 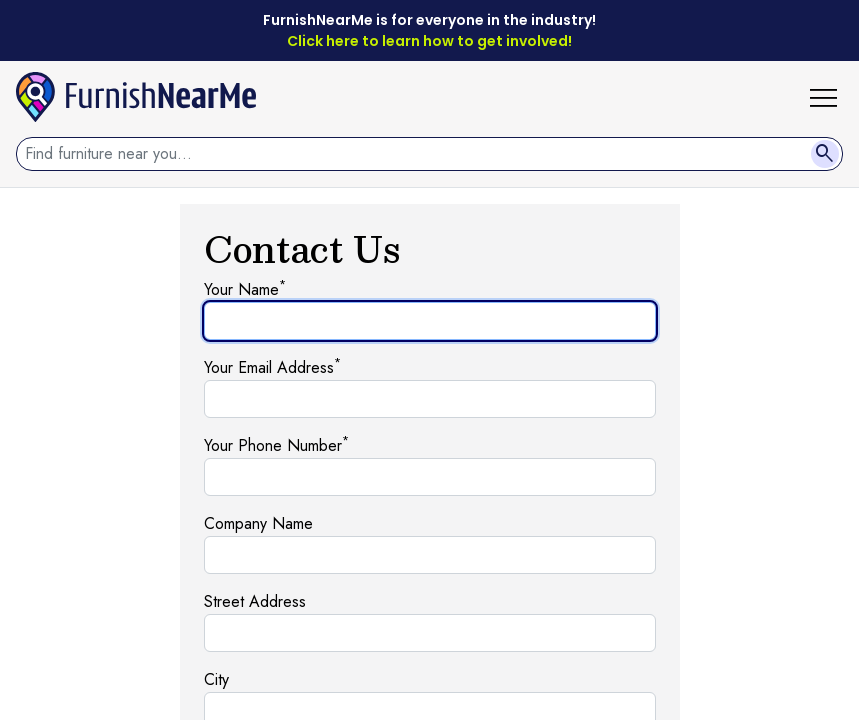 What do you see at coordinates (831, 97) in the screenshot?
I see `[button]` at bounding box center [831, 97].